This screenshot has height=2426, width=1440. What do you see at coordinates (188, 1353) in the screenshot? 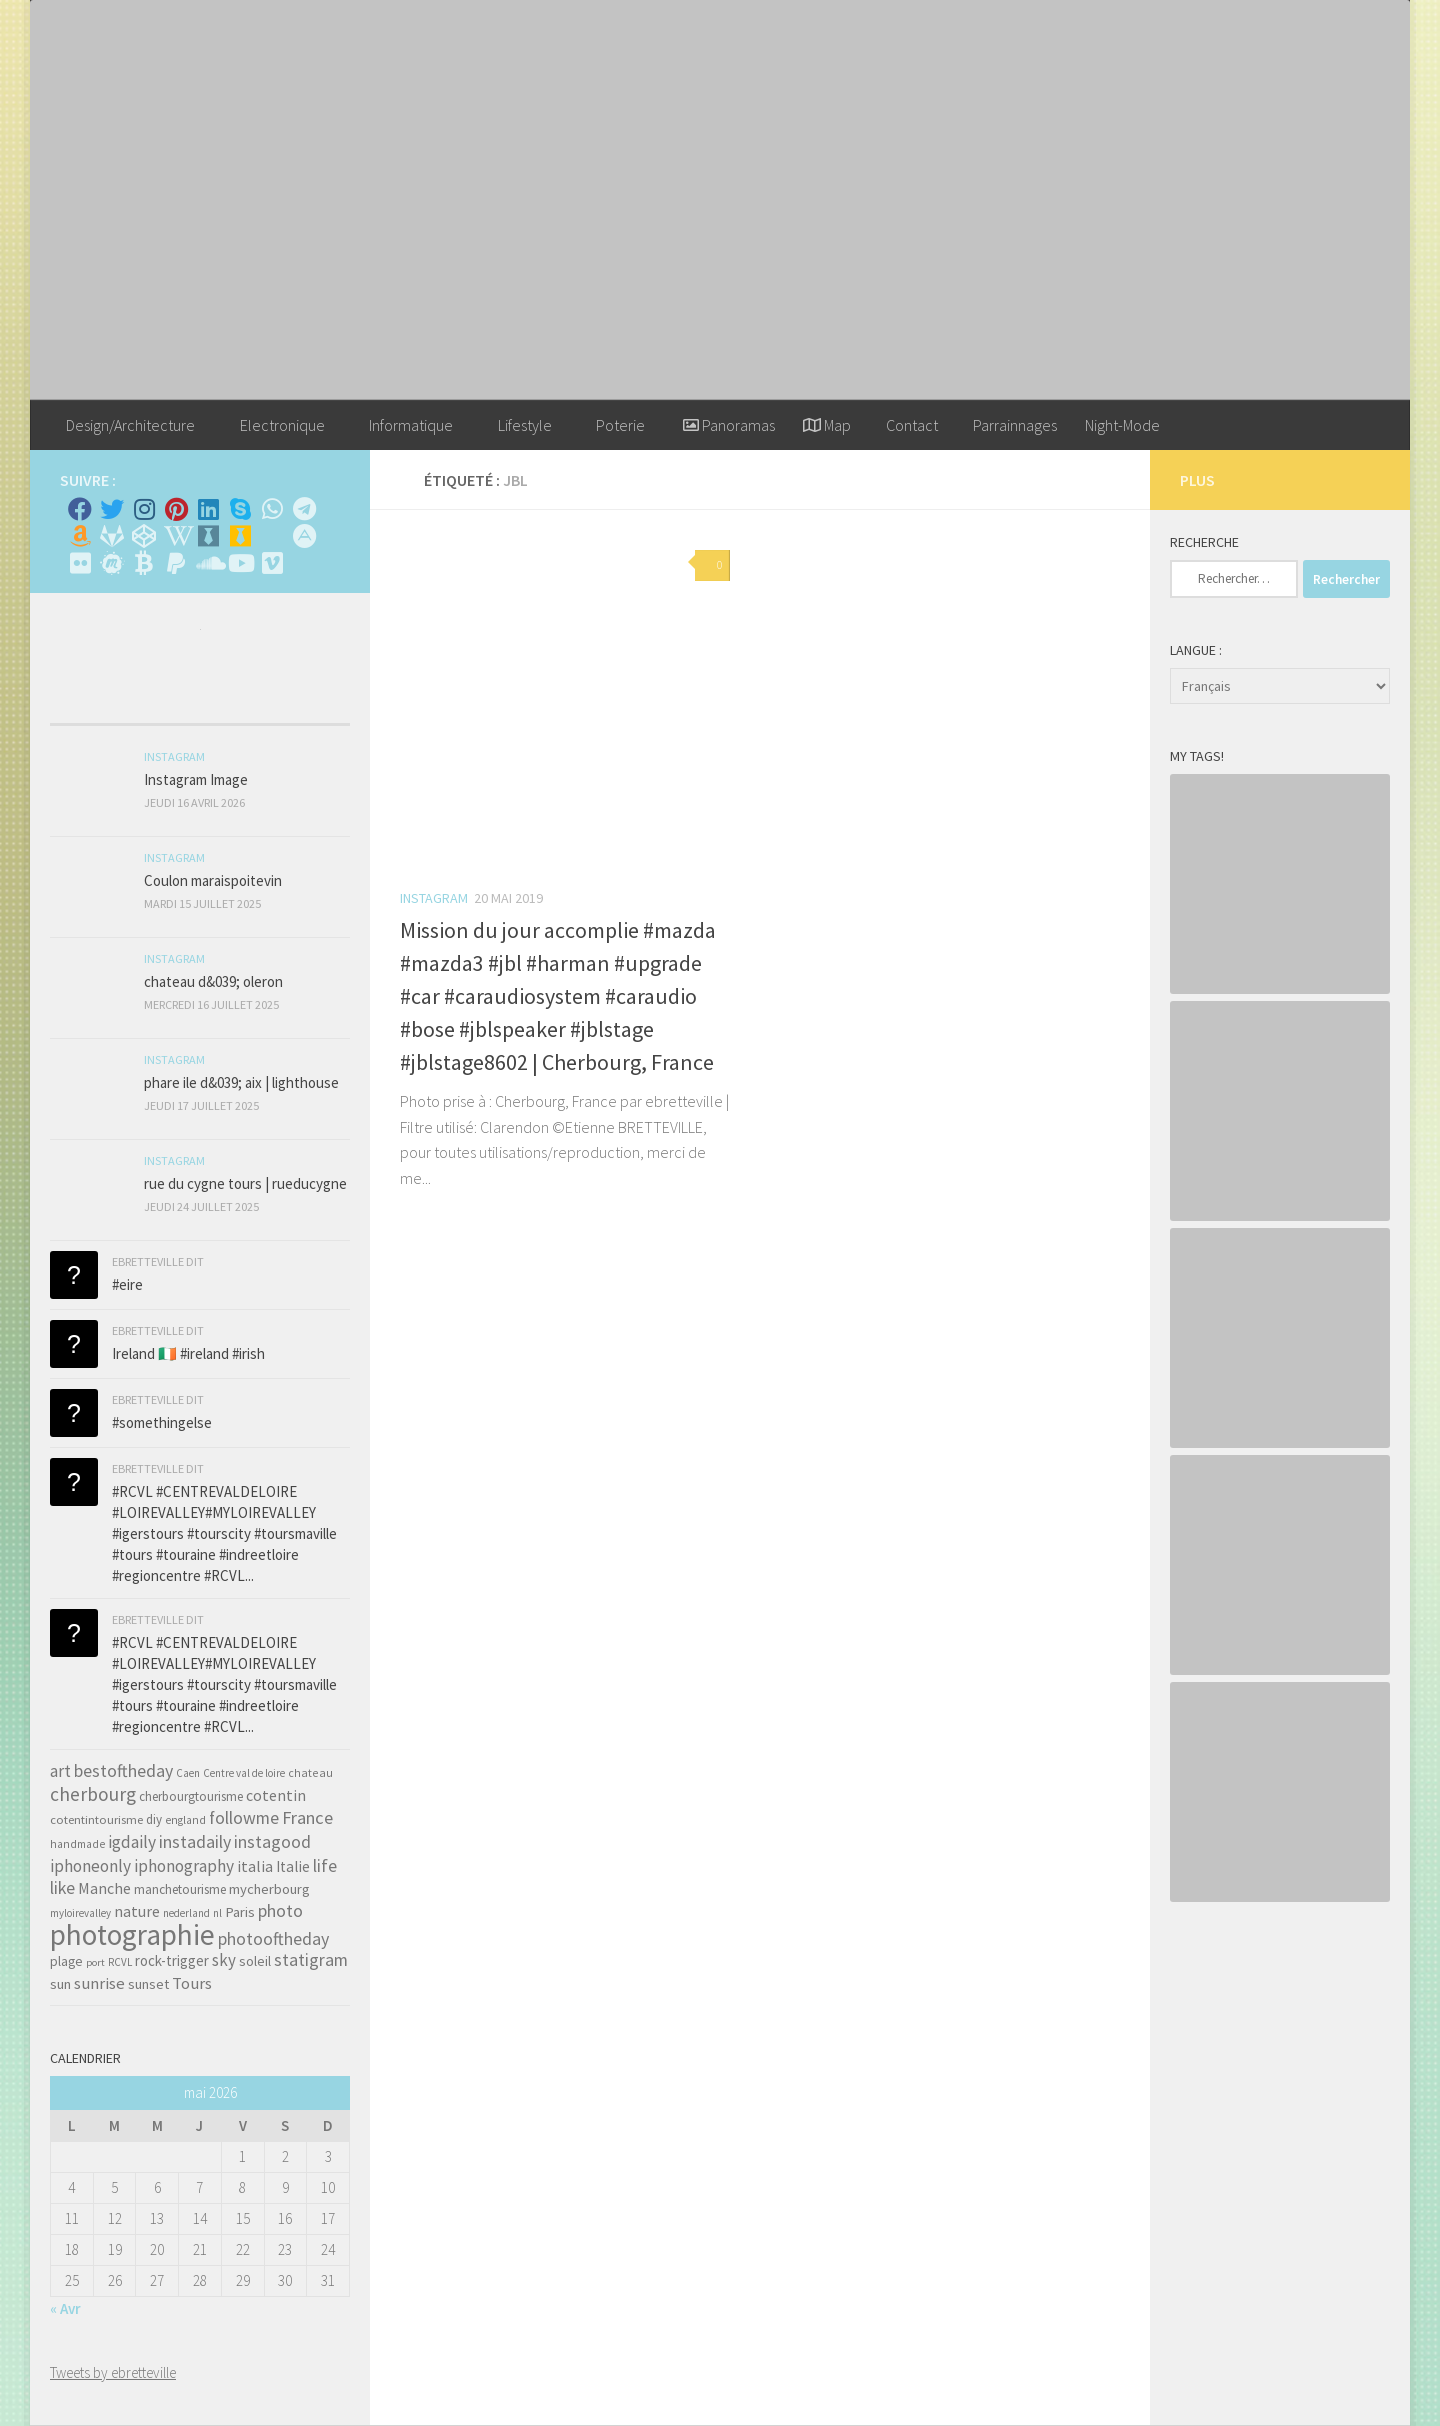
I see `Ireland 🇮🇪 #ireland #irish` at bounding box center [188, 1353].